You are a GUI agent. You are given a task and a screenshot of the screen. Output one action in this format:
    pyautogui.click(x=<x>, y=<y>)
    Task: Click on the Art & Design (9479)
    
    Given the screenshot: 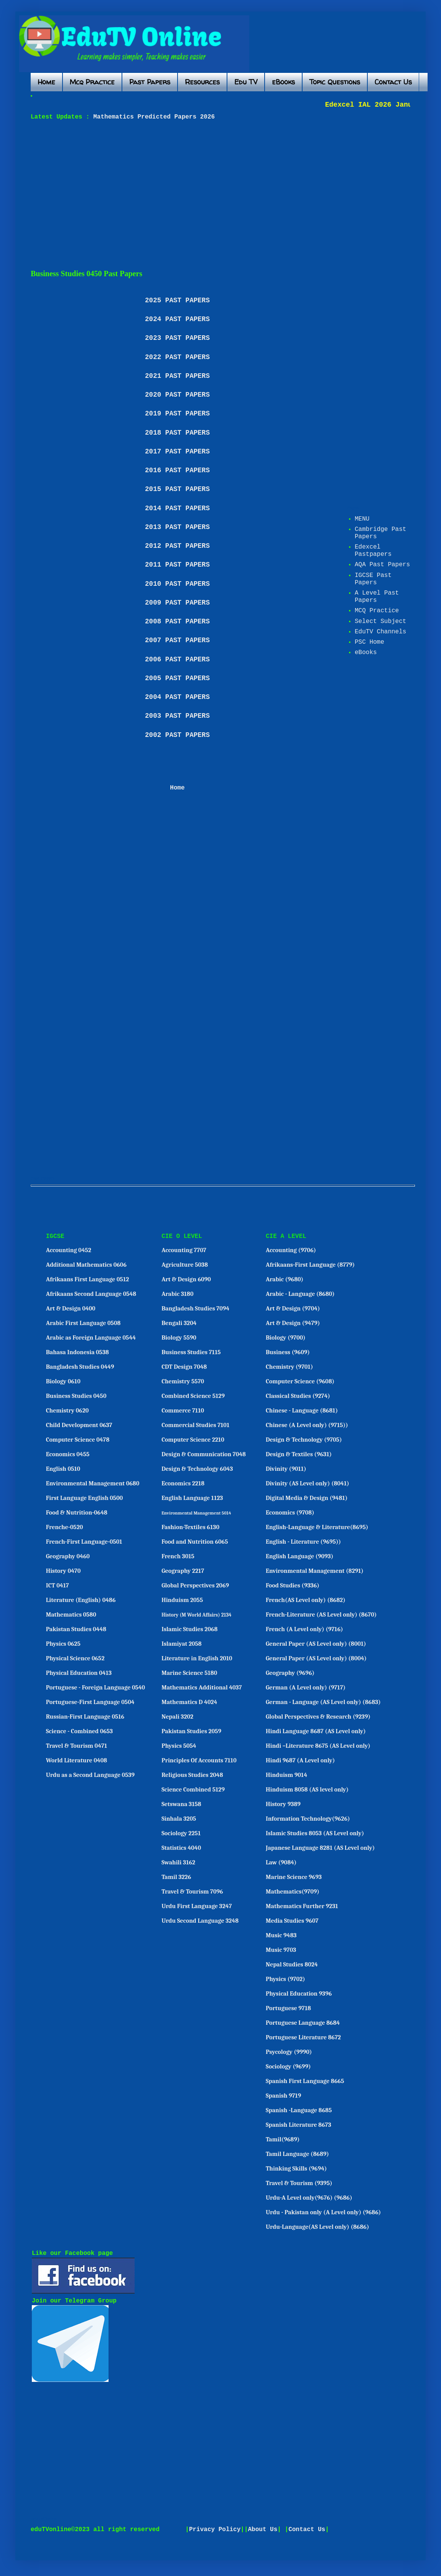 What is the action you would take?
    pyautogui.click(x=293, y=1323)
    